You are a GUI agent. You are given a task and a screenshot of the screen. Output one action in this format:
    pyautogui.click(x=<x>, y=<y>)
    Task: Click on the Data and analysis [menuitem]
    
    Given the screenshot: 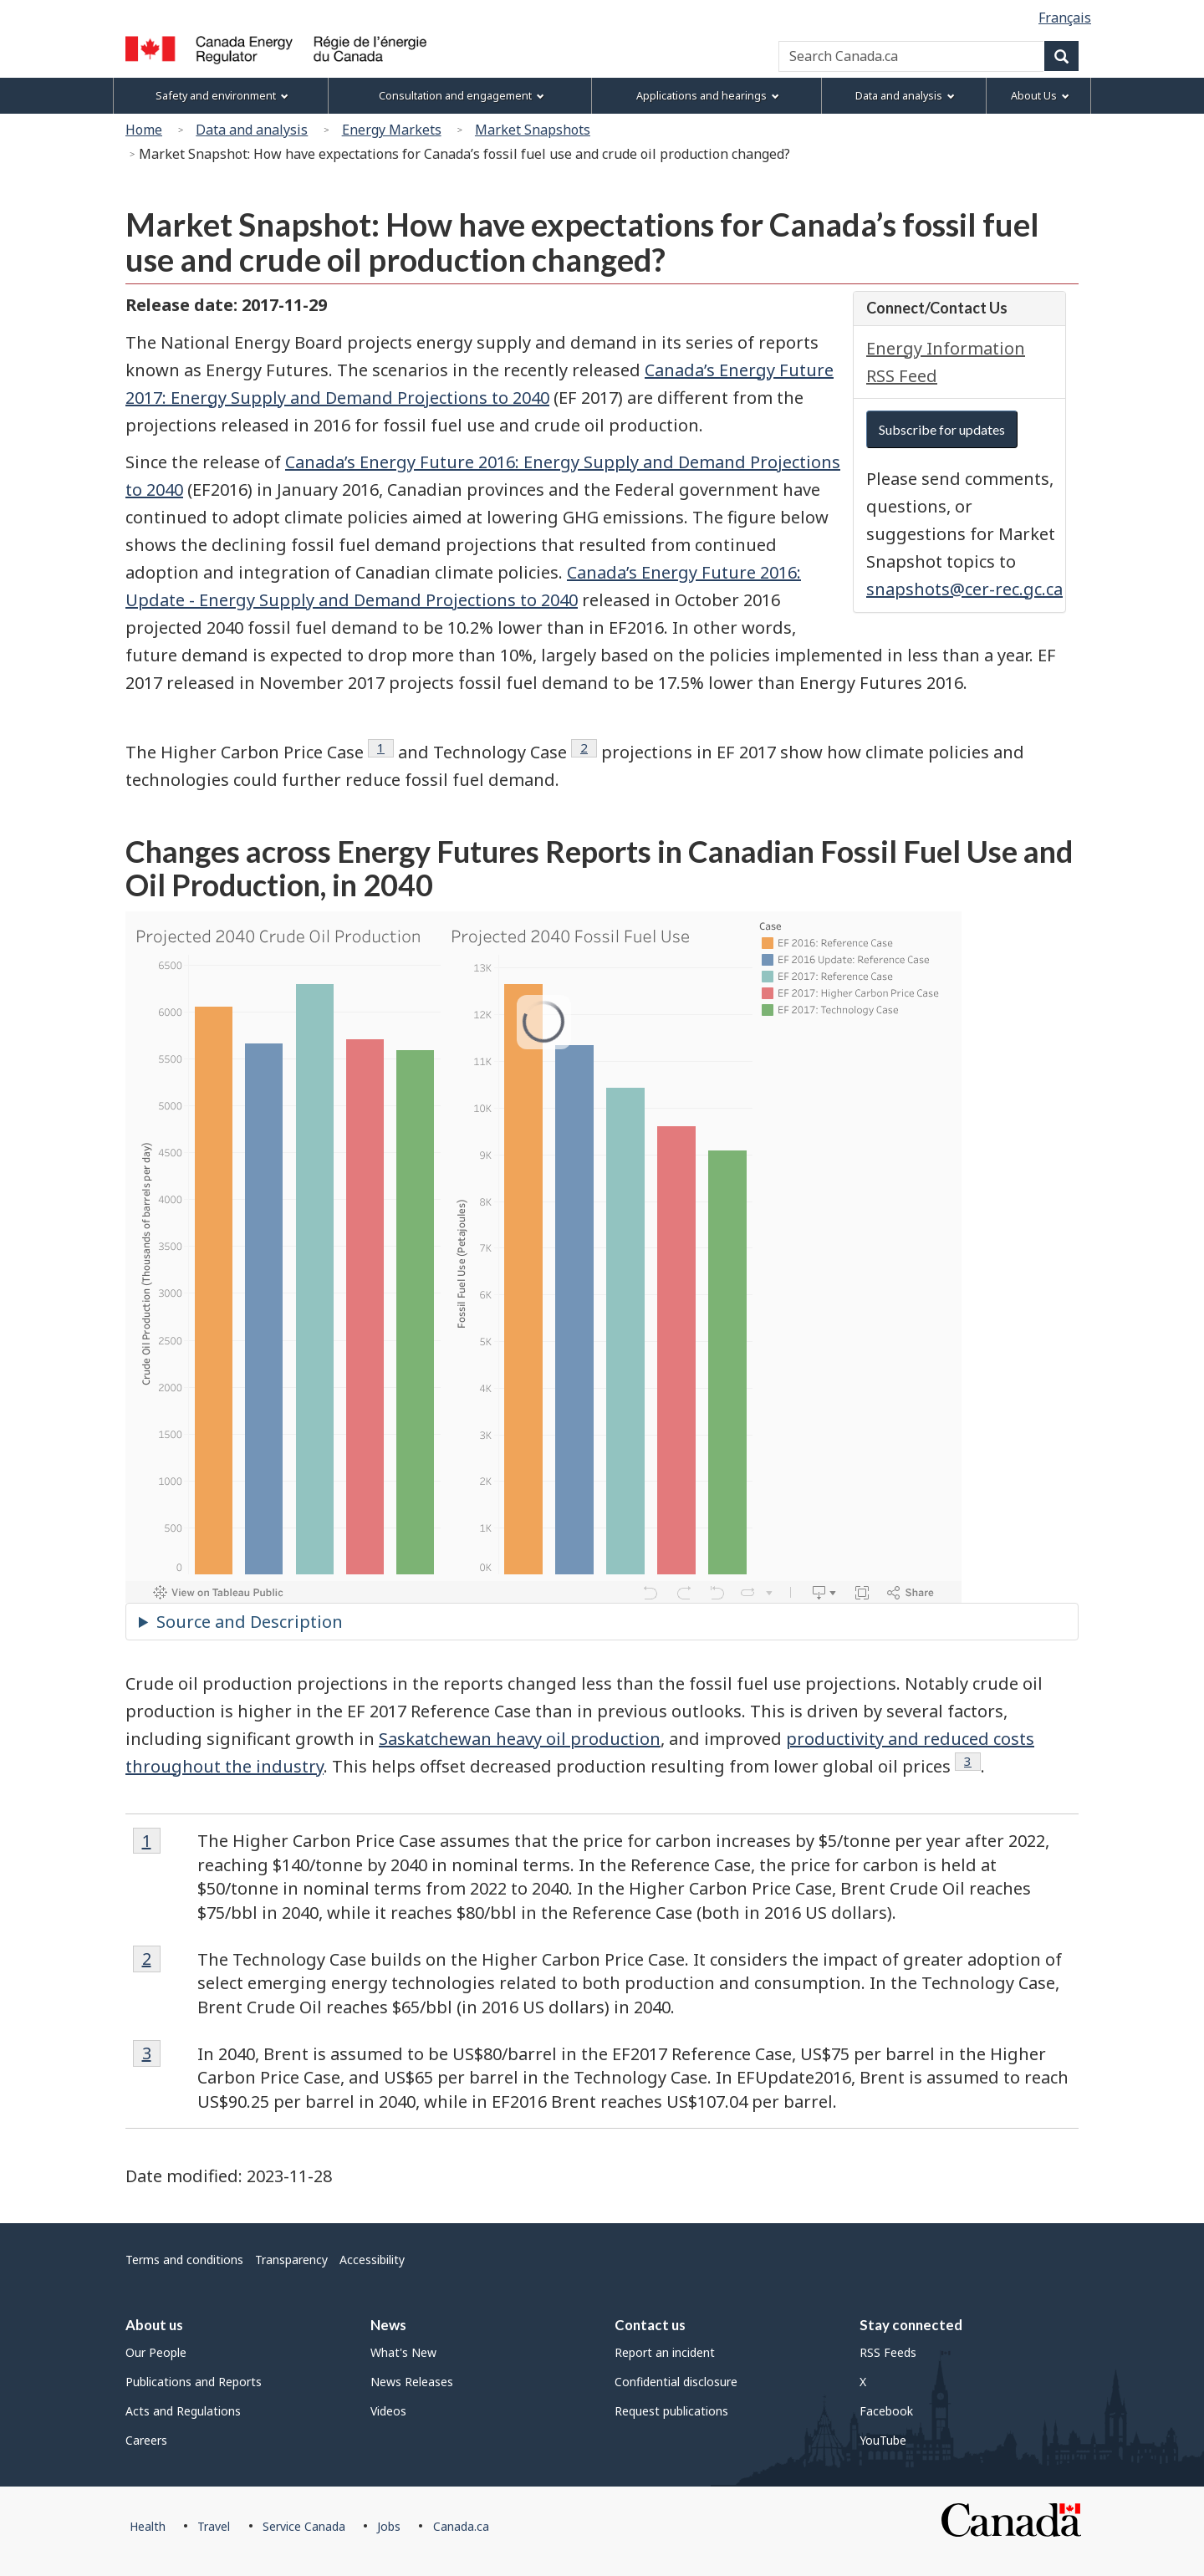 What is the action you would take?
    pyautogui.click(x=905, y=96)
    